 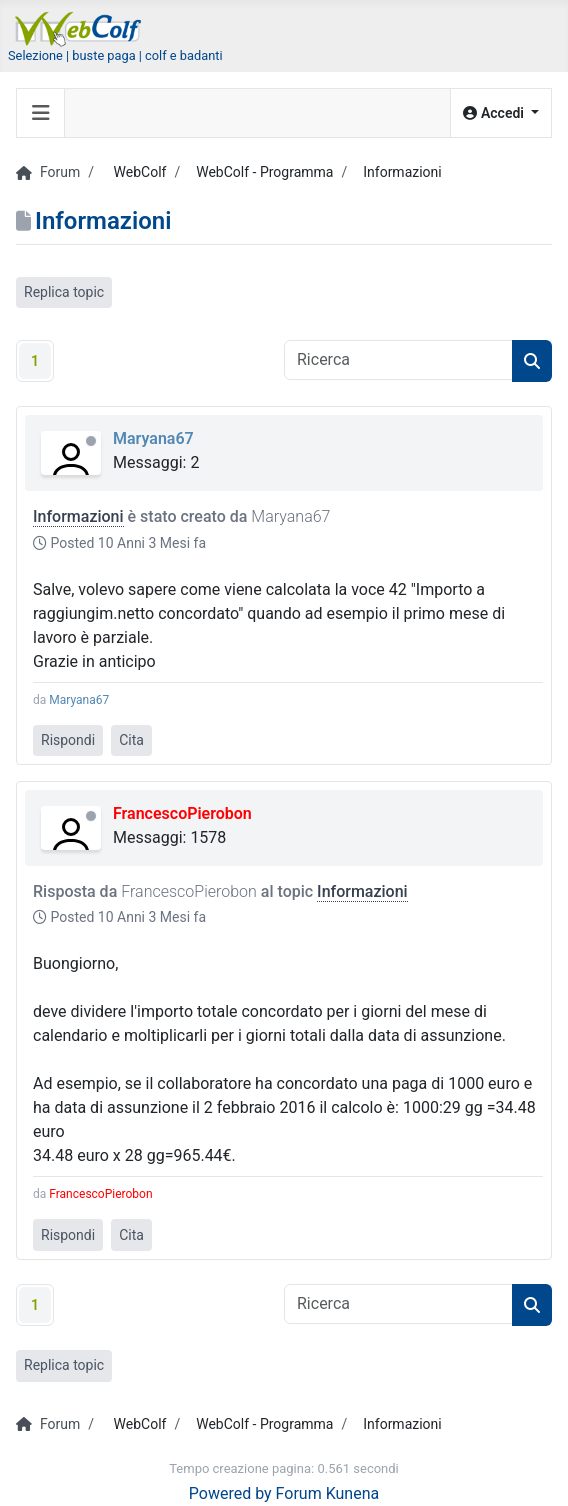 What do you see at coordinates (78, 516) in the screenshot?
I see `Informazioni` at bounding box center [78, 516].